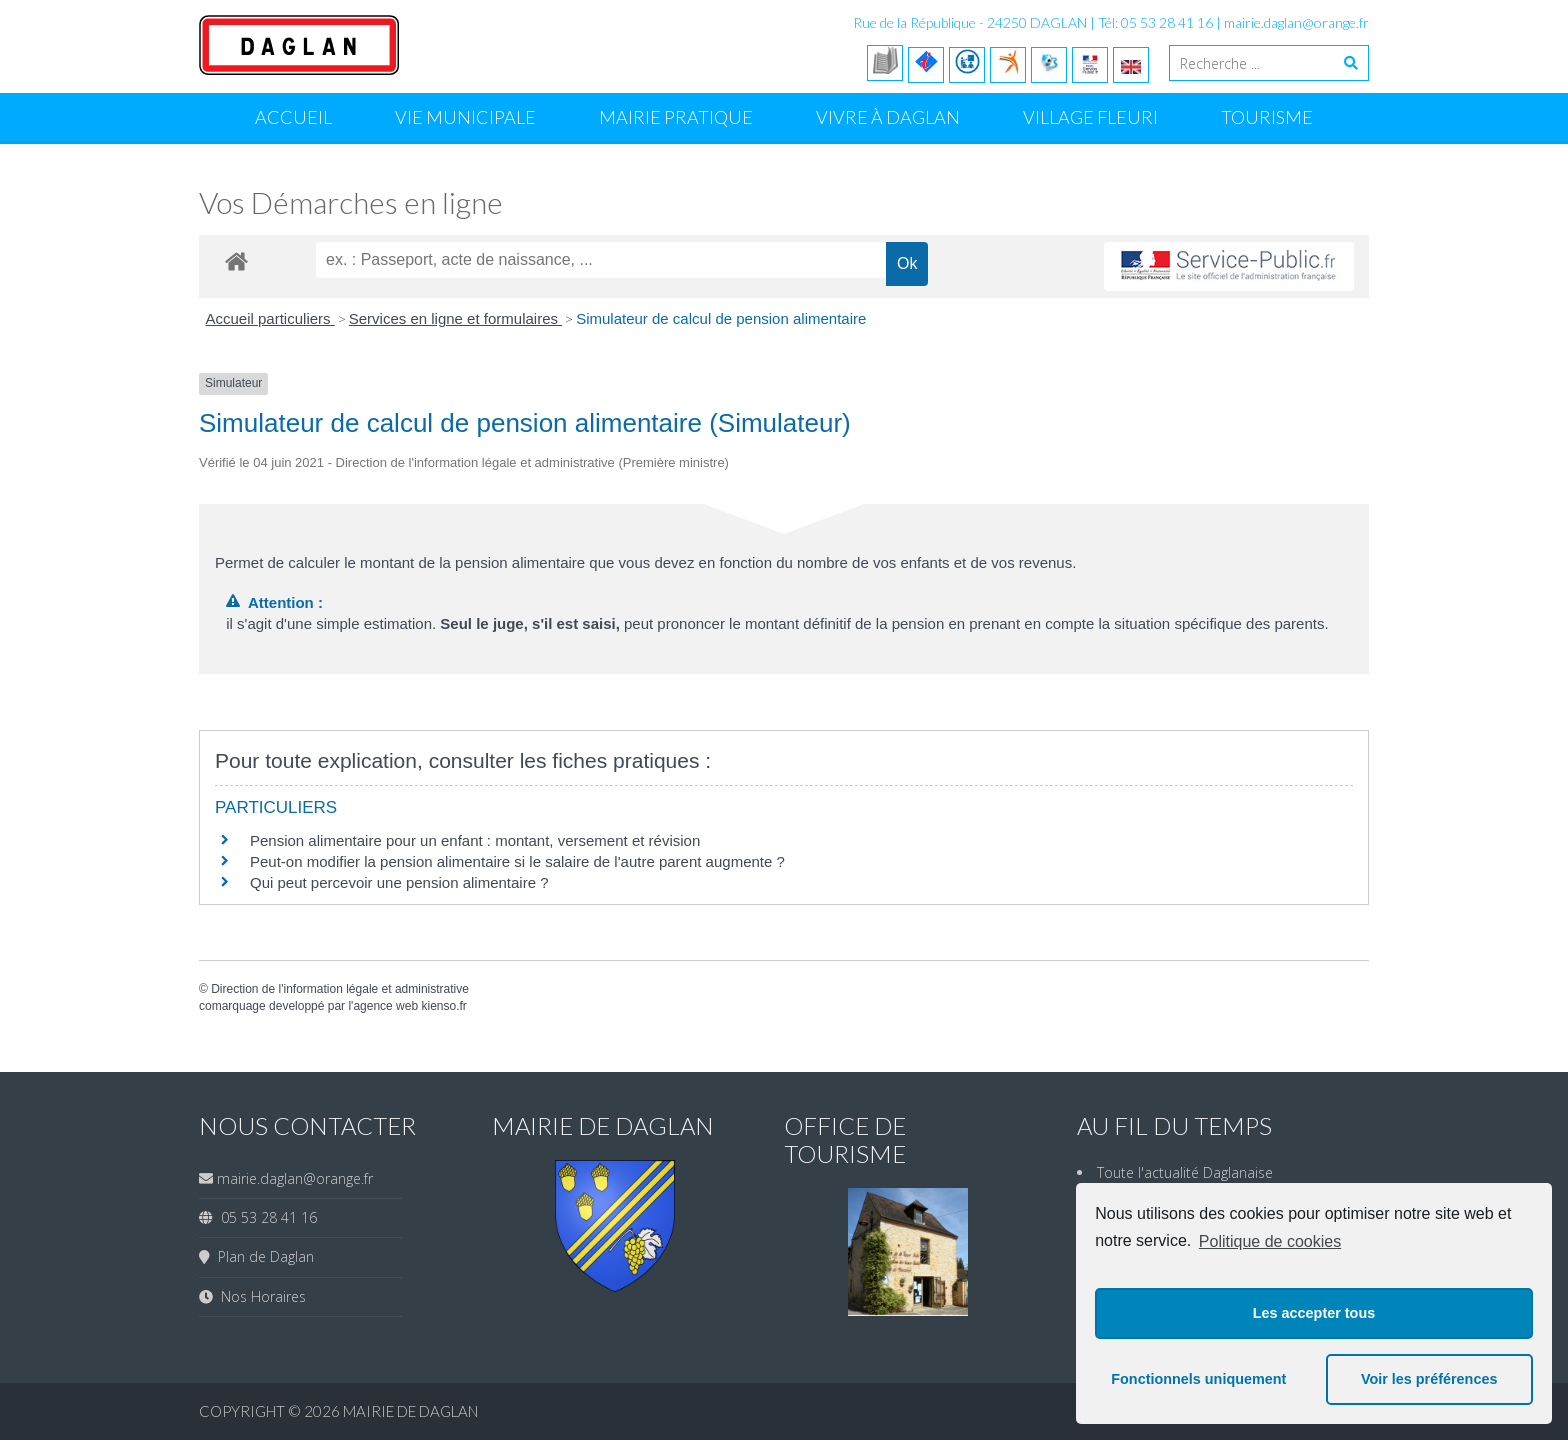 This screenshot has height=1440, width=1568. Describe the element at coordinates (1267, 117) in the screenshot. I see `Tourisme` at that location.